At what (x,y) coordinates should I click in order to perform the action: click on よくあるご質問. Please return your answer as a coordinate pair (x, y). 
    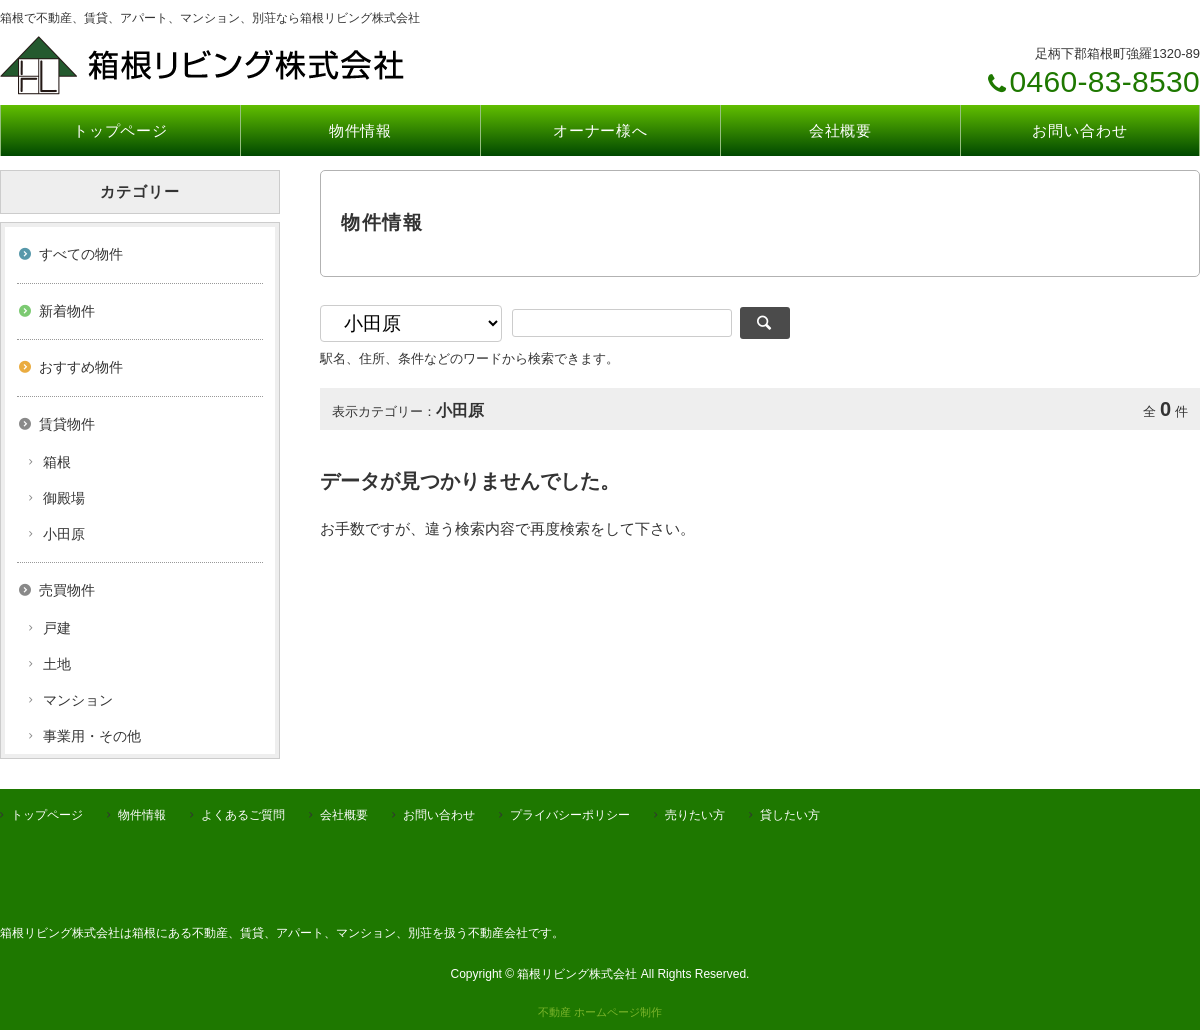
    Looking at the image, I should click on (243, 815).